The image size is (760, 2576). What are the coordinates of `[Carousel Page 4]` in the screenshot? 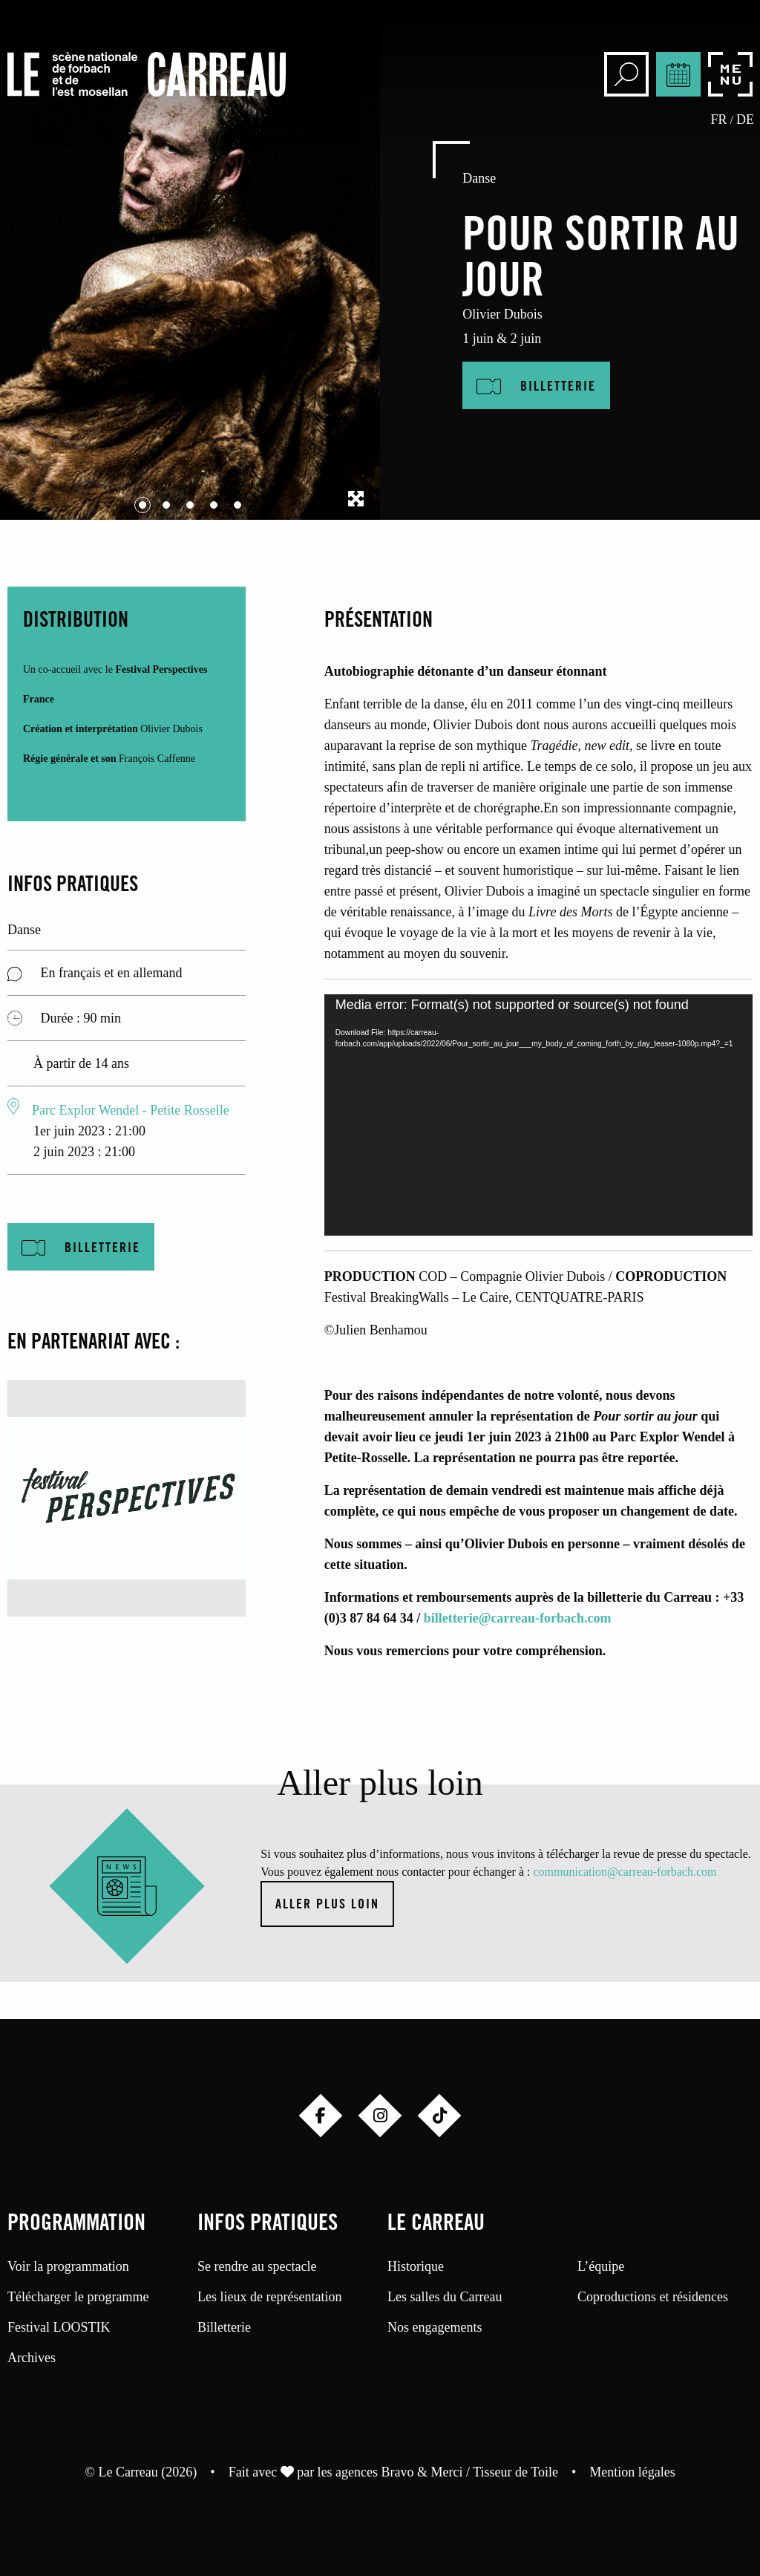 It's located at (213, 505).